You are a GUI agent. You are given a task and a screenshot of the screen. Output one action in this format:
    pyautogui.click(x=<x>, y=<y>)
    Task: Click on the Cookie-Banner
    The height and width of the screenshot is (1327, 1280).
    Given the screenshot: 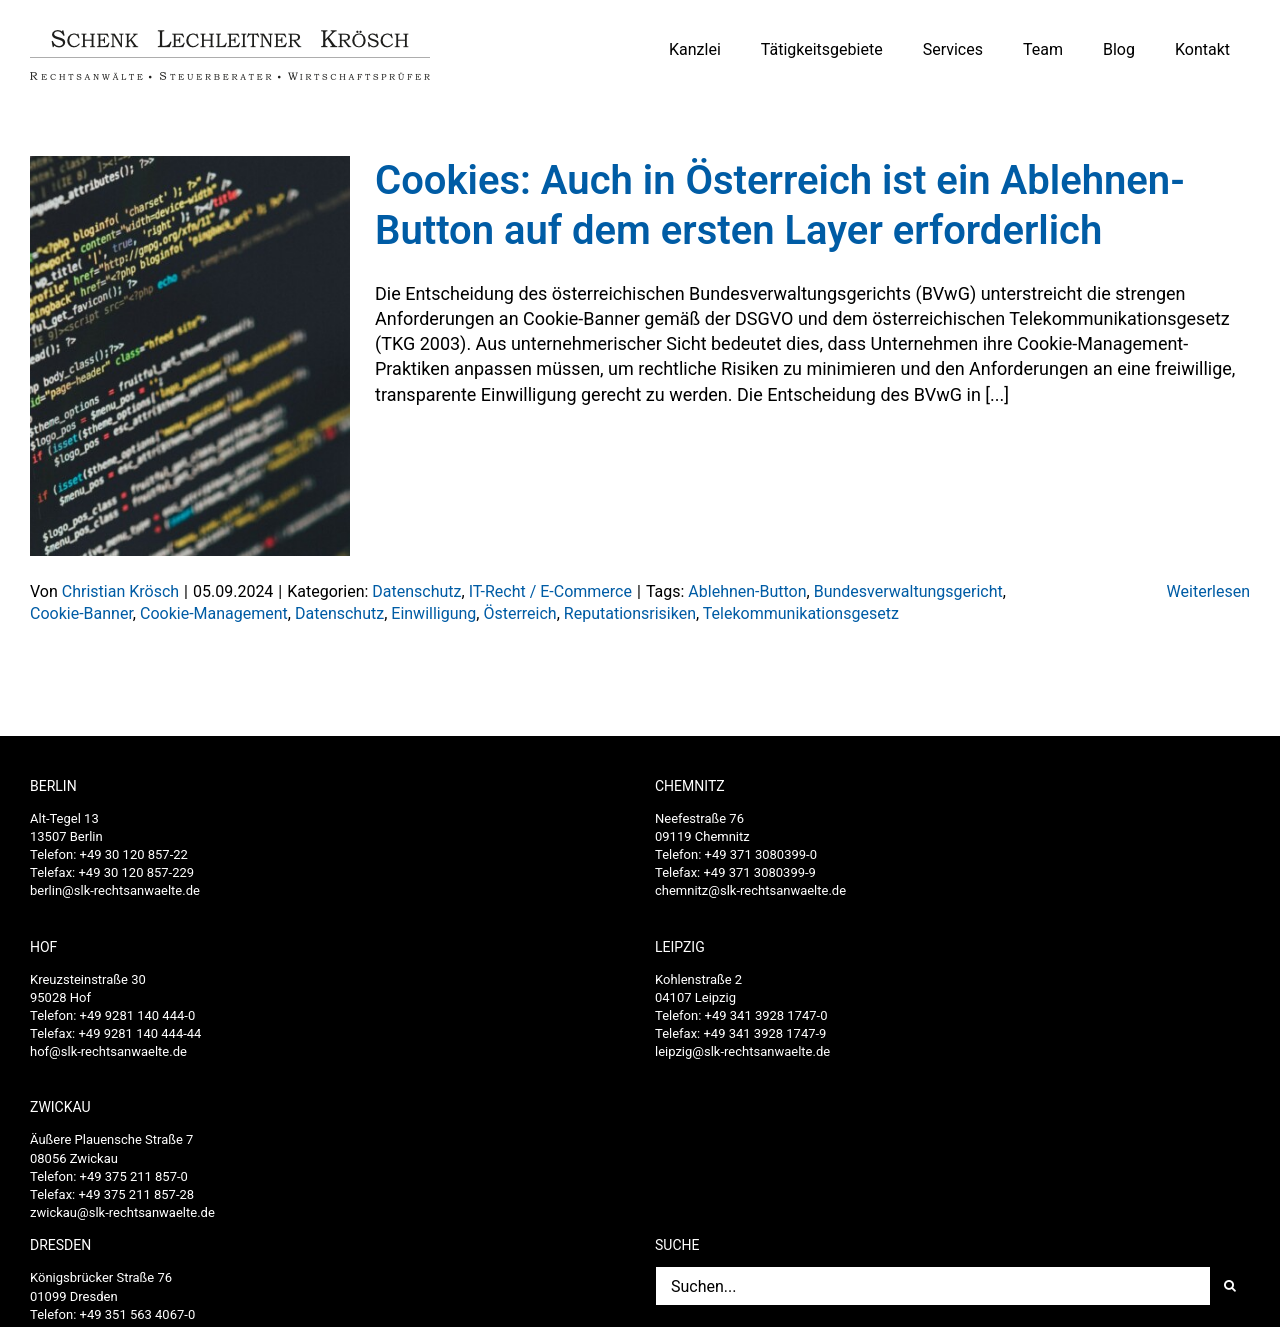 What is the action you would take?
    pyautogui.click(x=81, y=613)
    